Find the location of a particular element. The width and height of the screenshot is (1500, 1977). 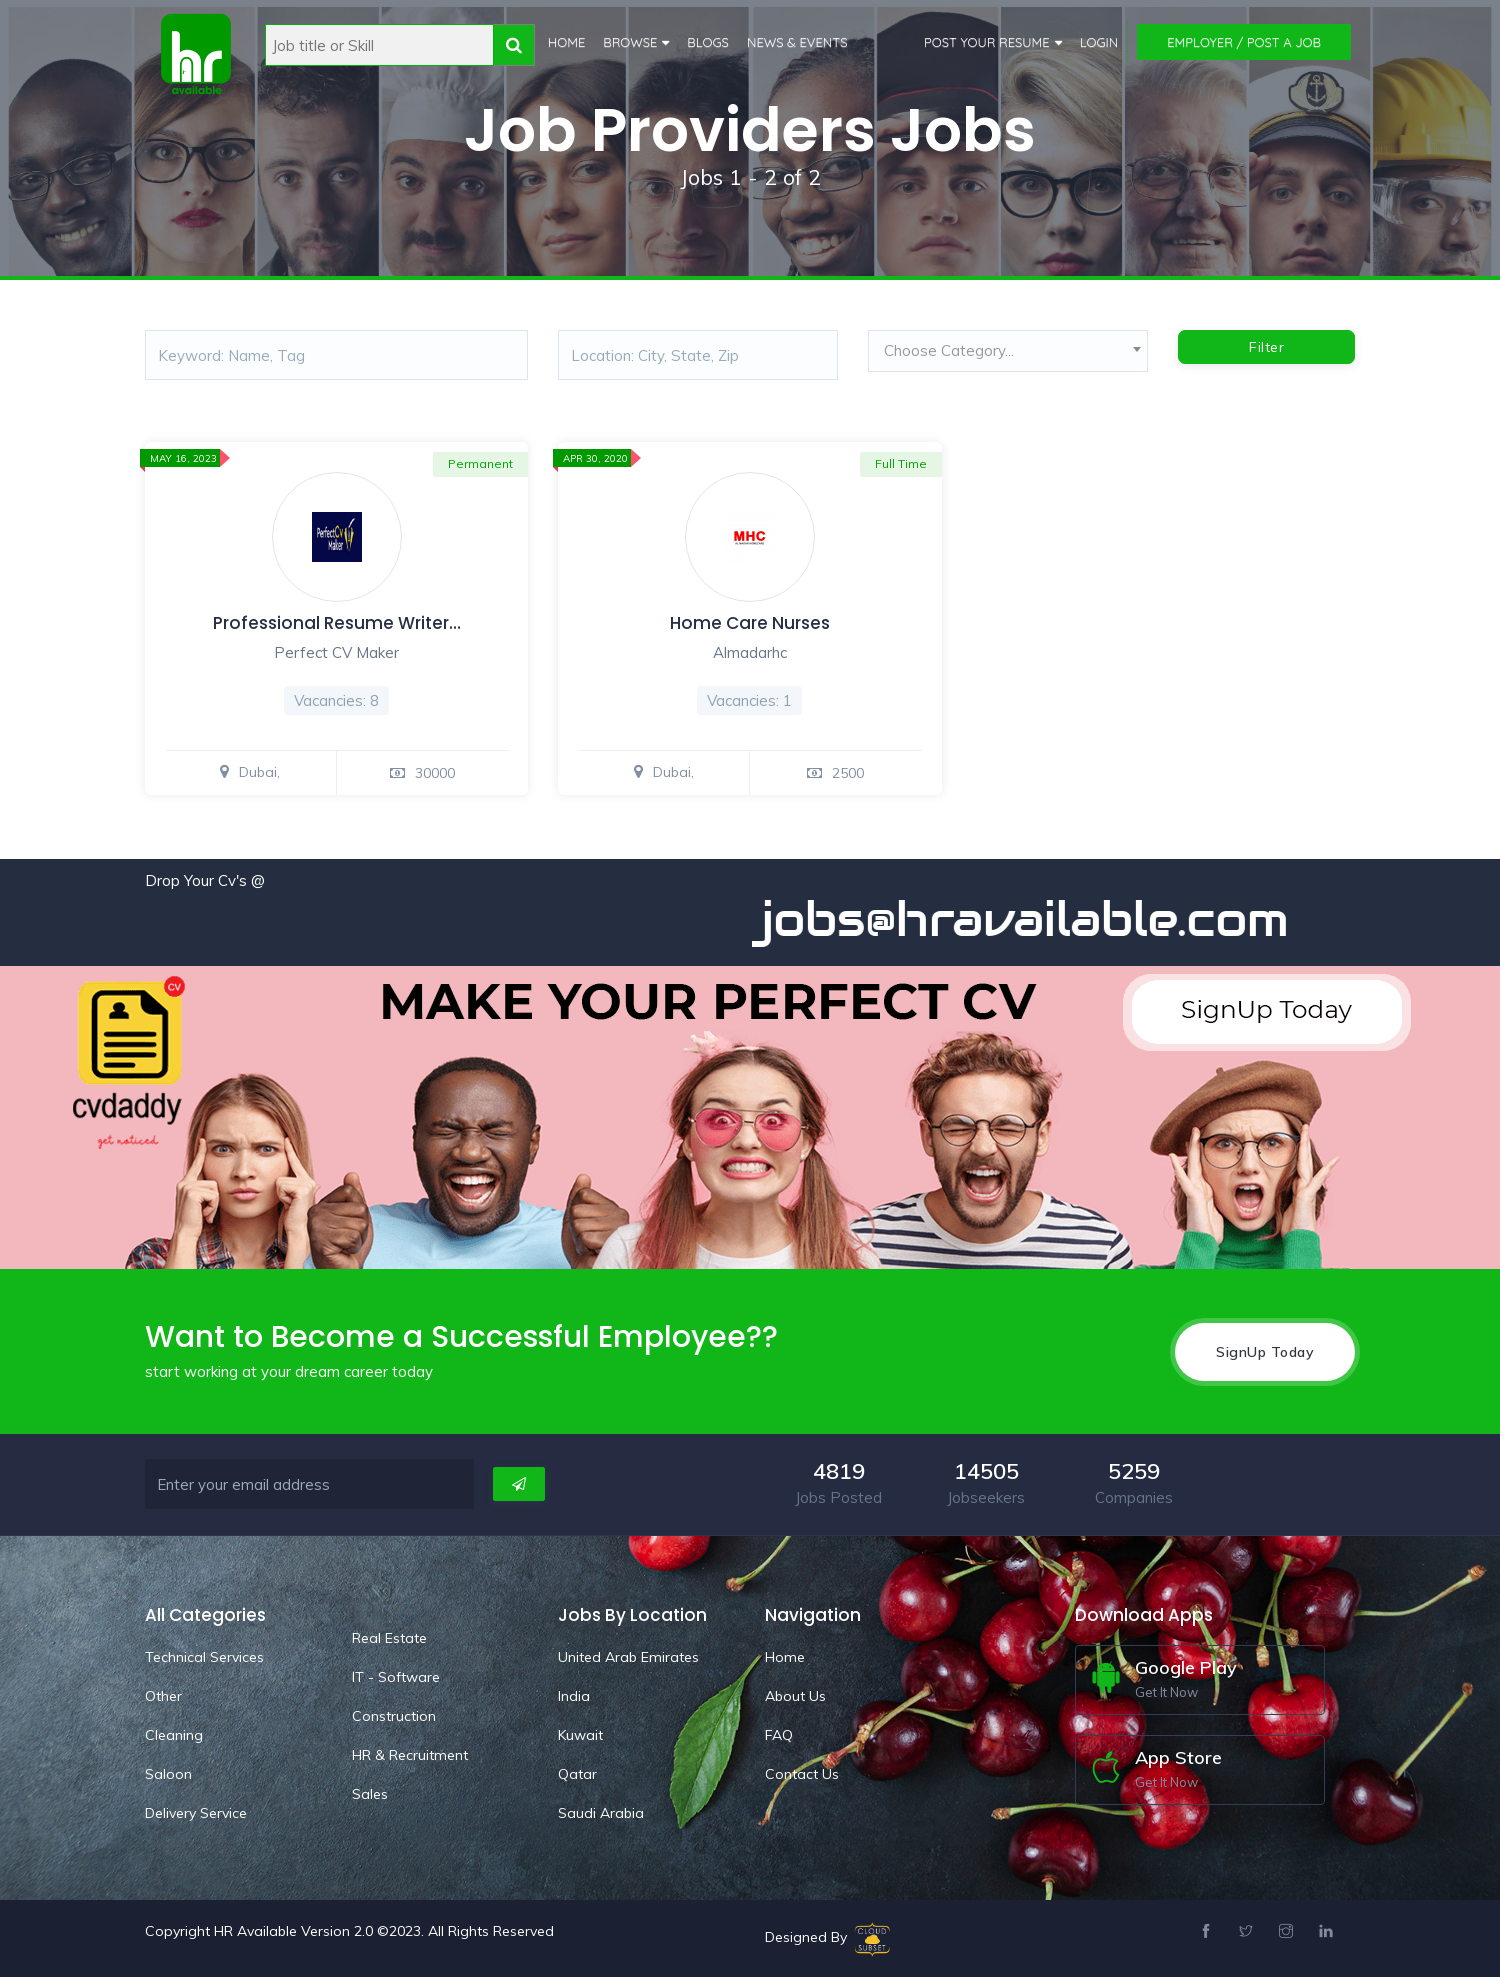

Qatar is located at coordinates (577, 1773).